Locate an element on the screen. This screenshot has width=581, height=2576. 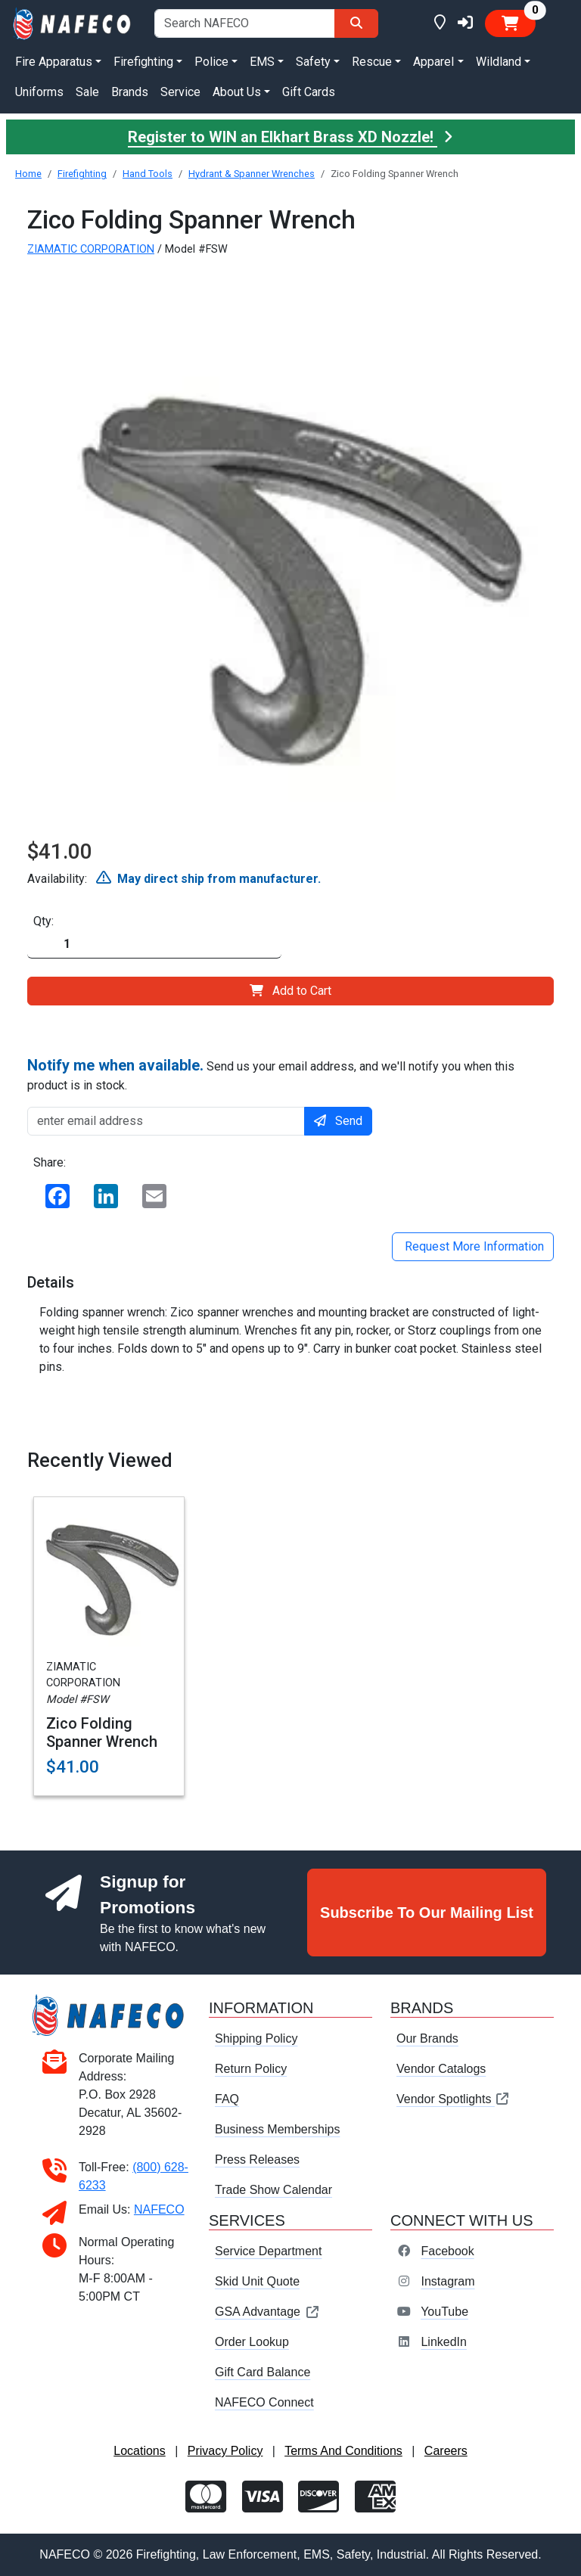
Vendor Catalogs is located at coordinates (441, 2068).